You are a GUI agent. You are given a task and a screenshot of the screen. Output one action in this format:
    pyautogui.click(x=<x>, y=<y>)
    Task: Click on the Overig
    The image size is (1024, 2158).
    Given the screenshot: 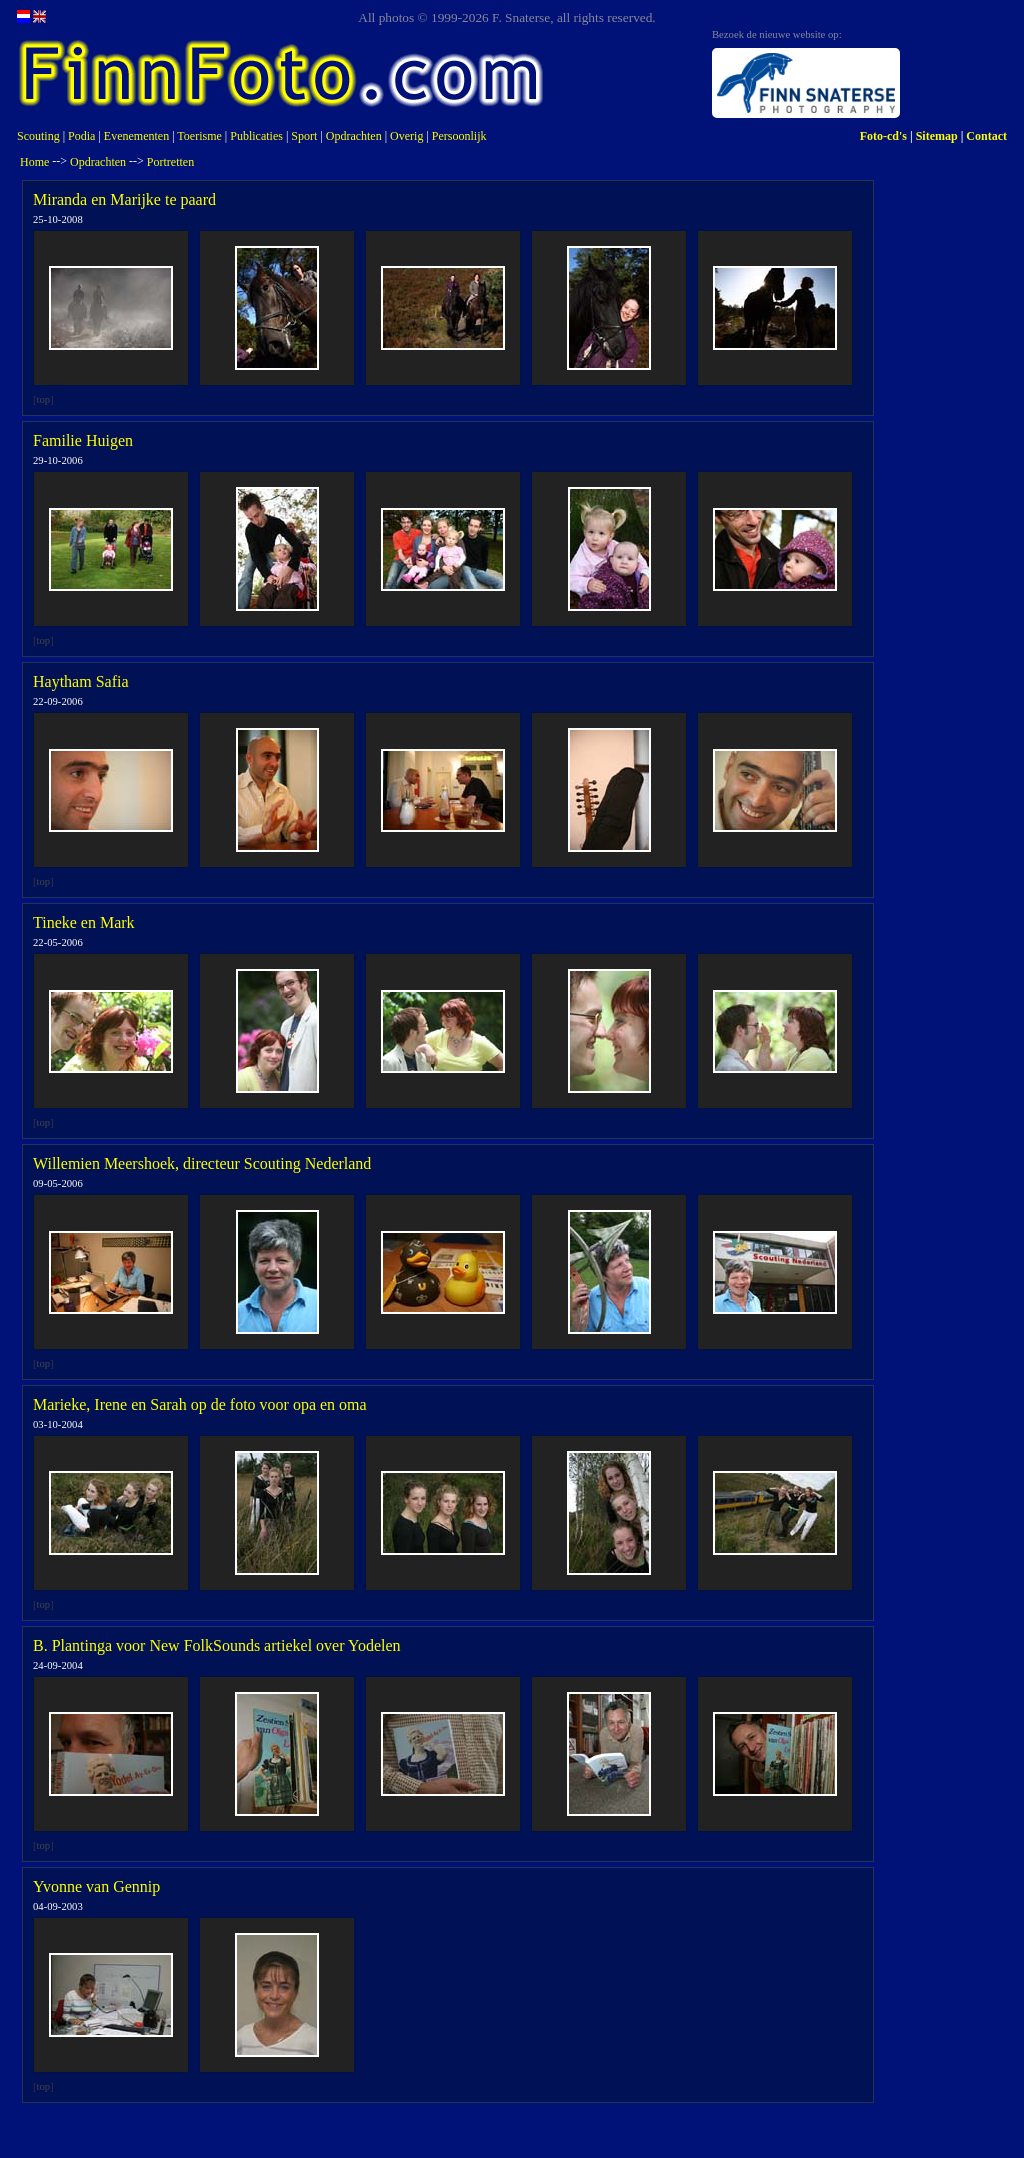 What is the action you would take?
    pyautogui.click(x=406, y=136)
    